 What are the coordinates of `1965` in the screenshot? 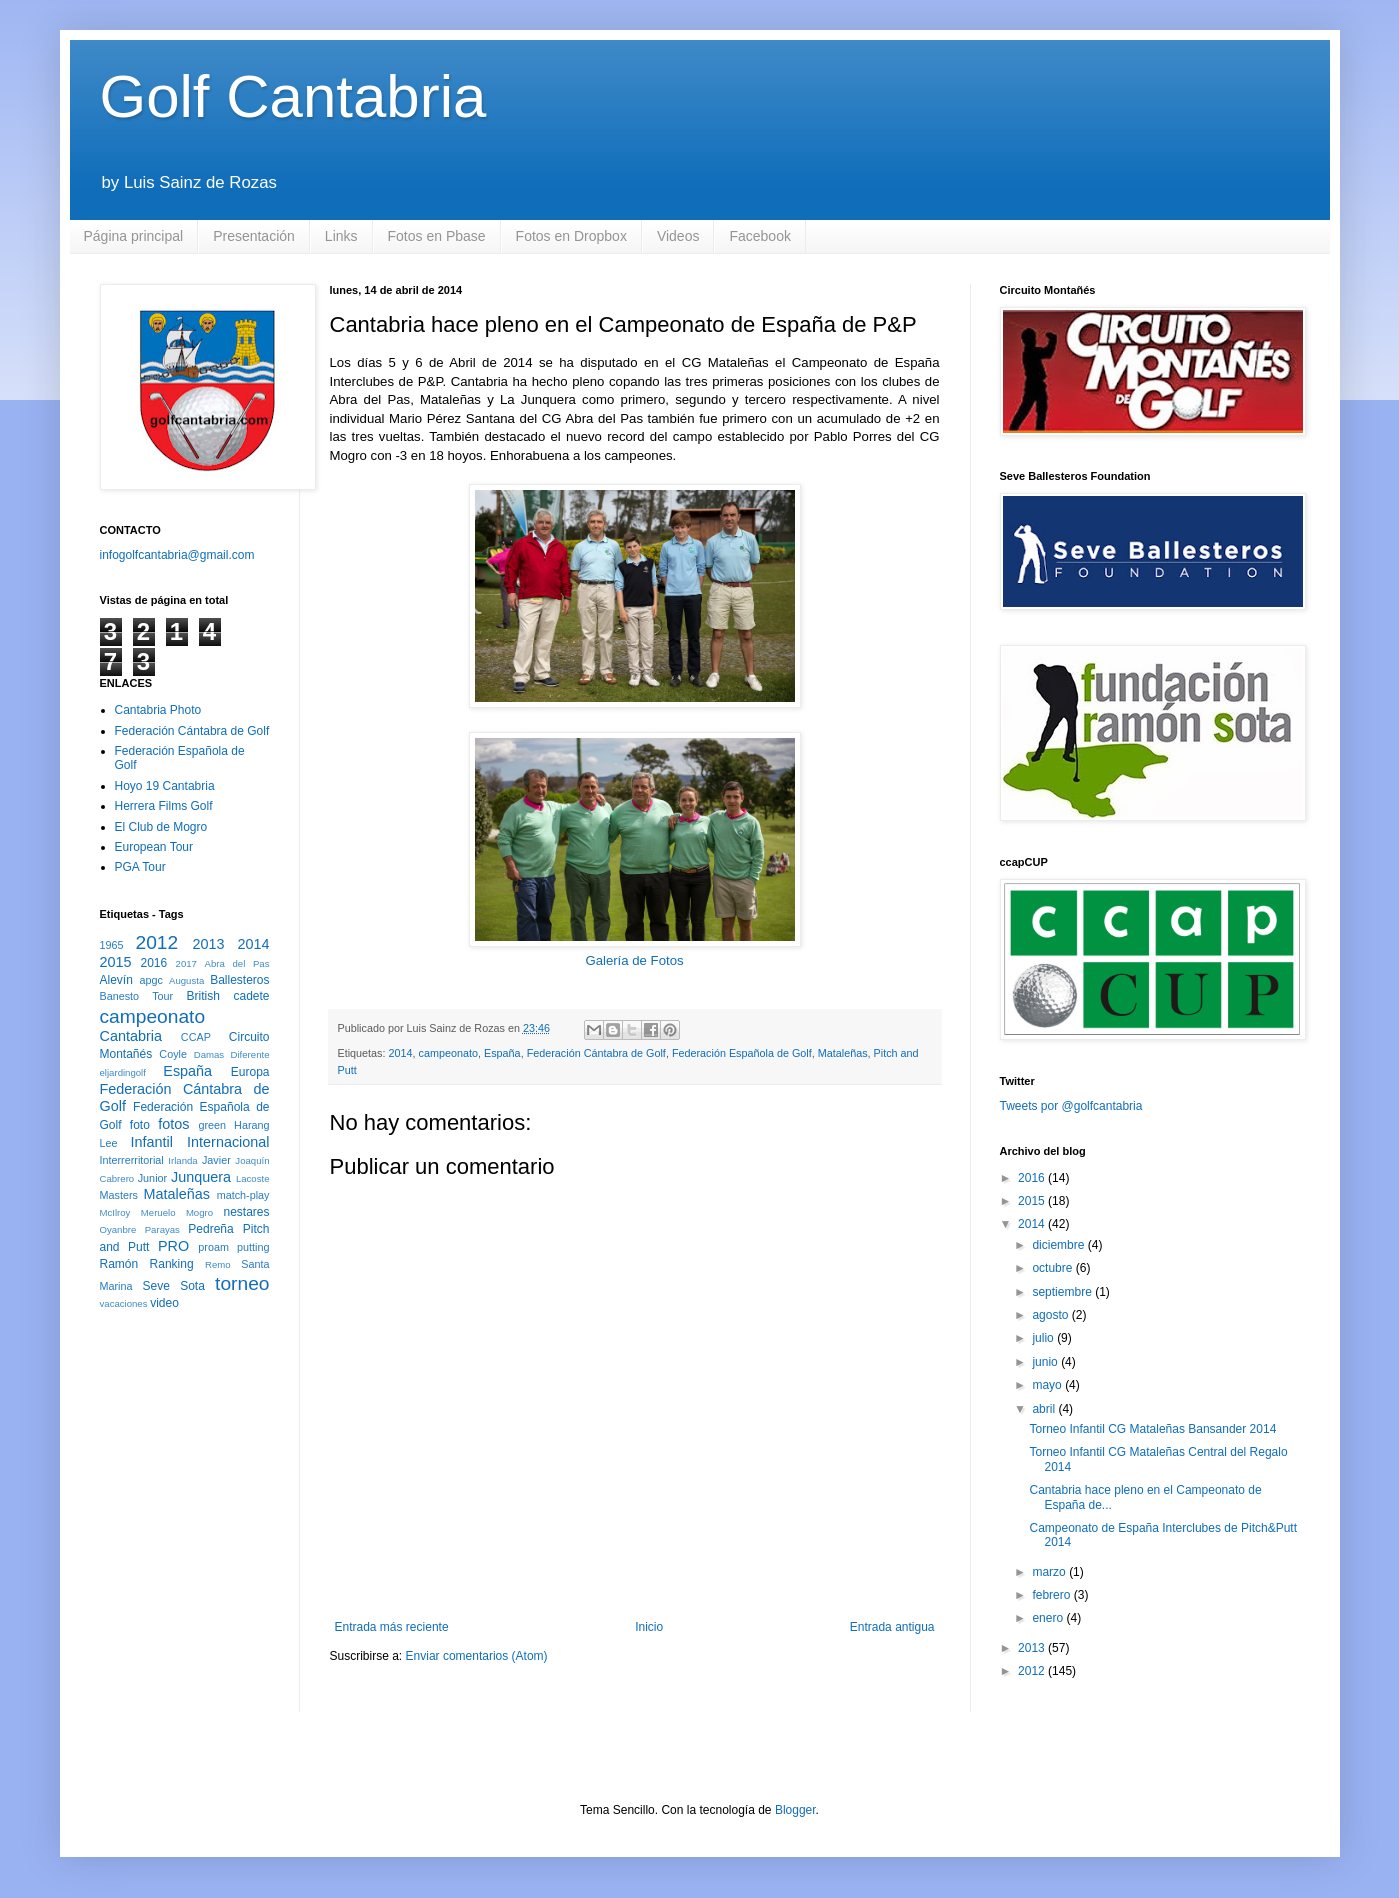 It's located at (112, 945).